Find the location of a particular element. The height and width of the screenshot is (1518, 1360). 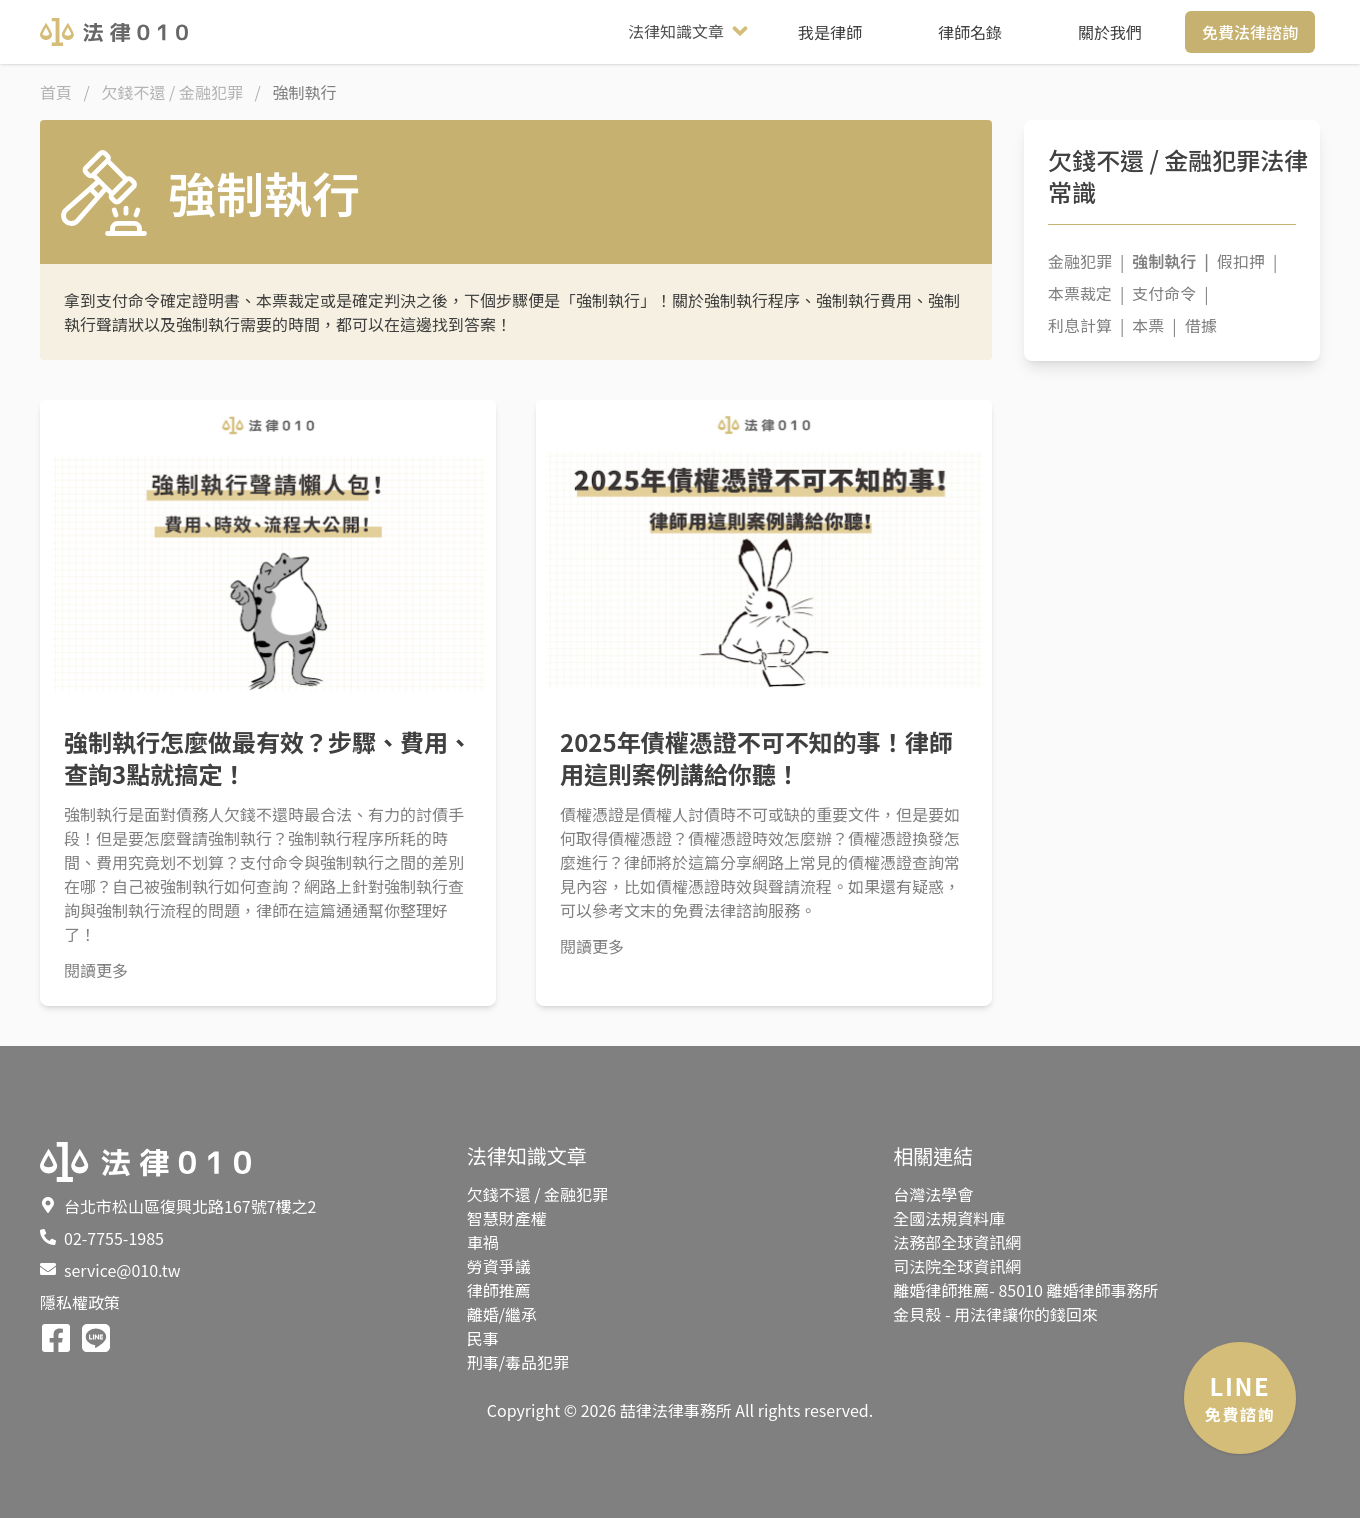

支付命令 is located at coordinates (1170, 293).